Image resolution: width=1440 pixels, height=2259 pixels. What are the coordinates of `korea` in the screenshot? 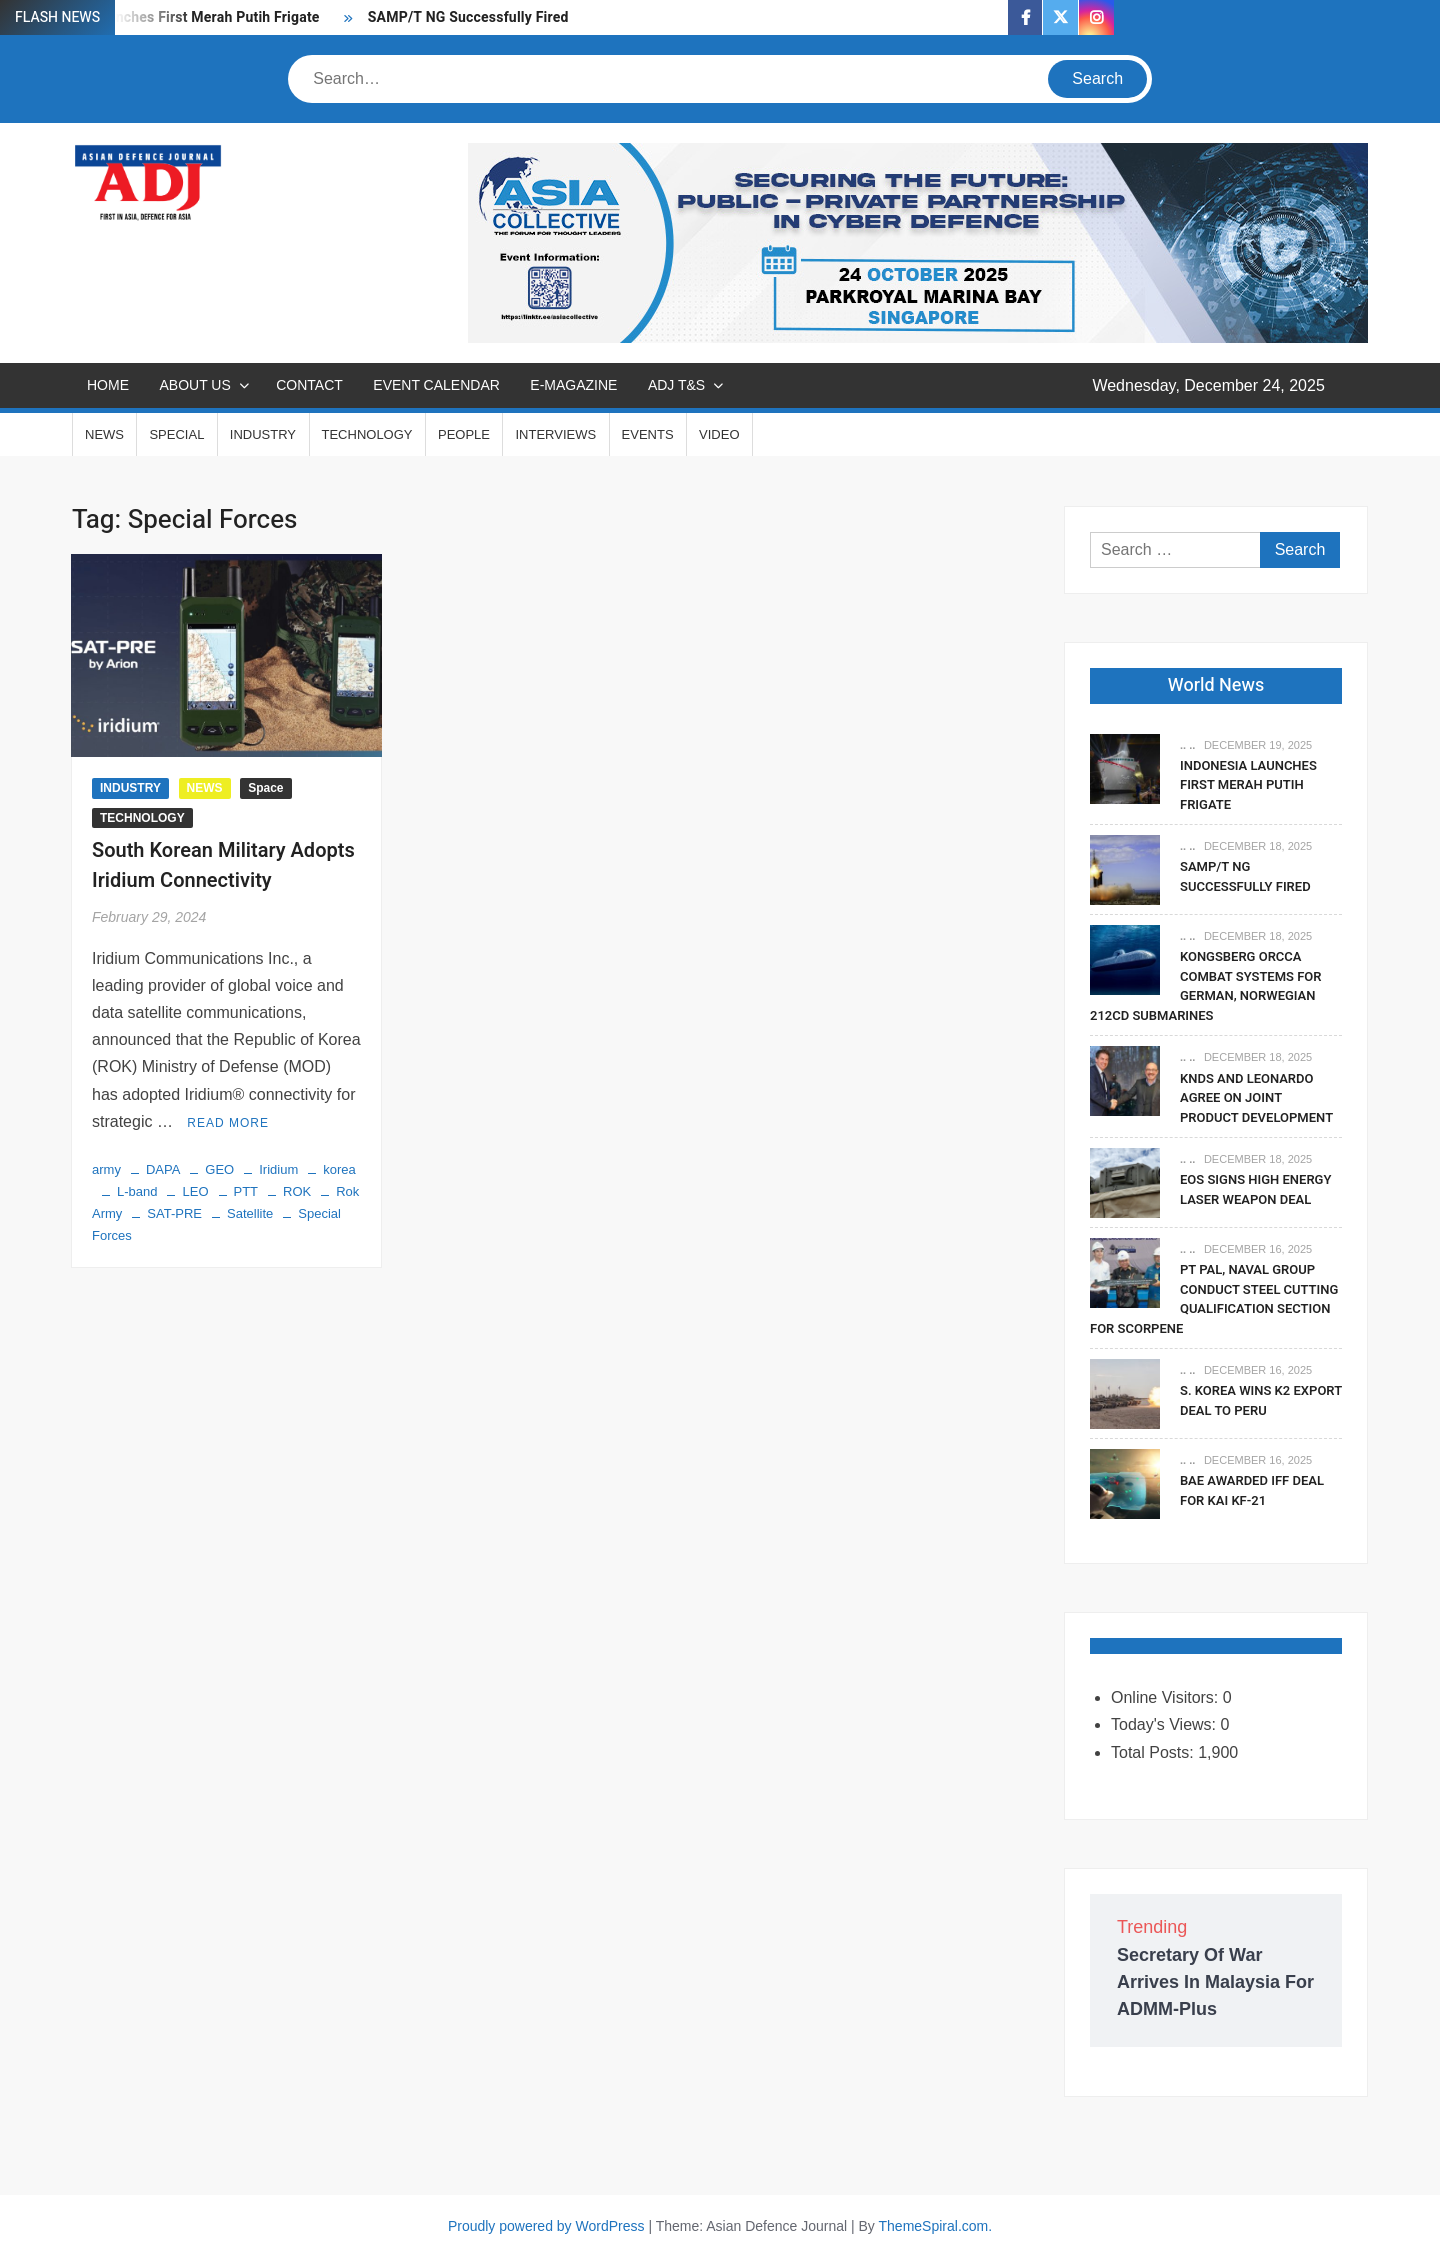 It's located at (339, 1169).